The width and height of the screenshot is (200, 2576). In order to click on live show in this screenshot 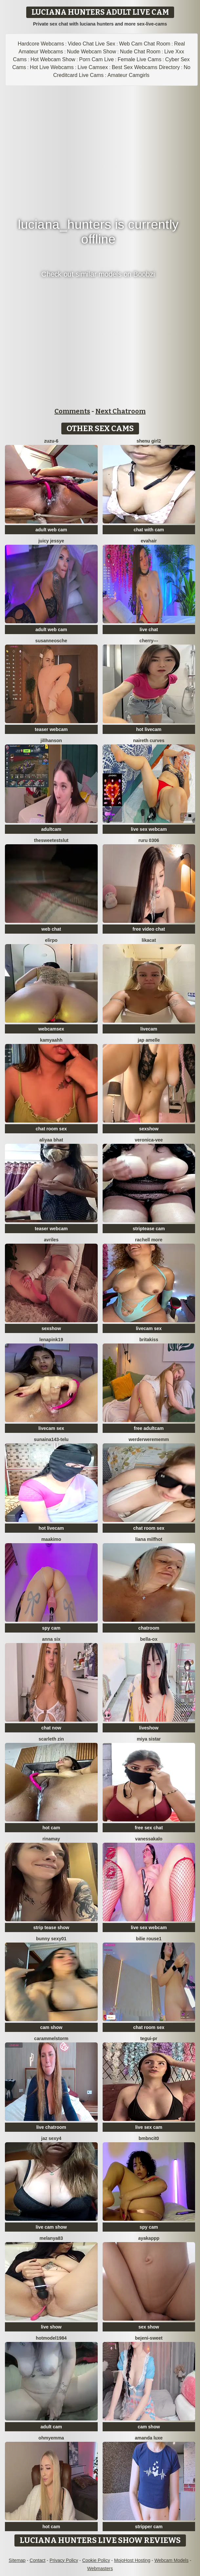, I will do `click(51, 2326)`.